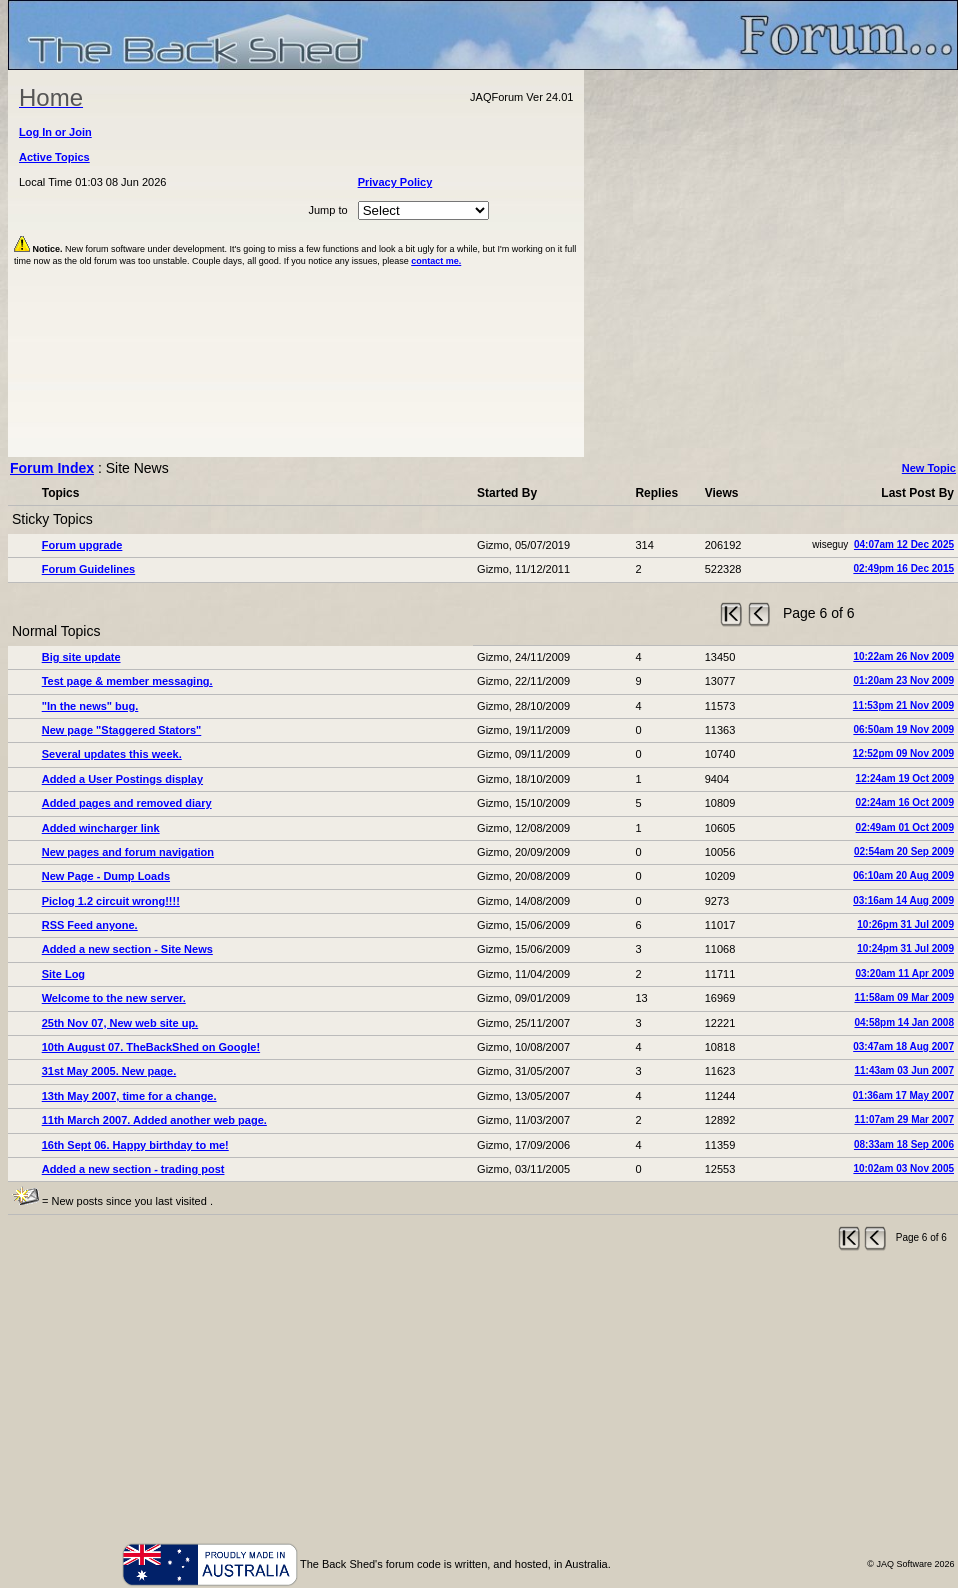 The image size is (958, 1588). I want to click on New pages and forum navigation, so click(128, 852).